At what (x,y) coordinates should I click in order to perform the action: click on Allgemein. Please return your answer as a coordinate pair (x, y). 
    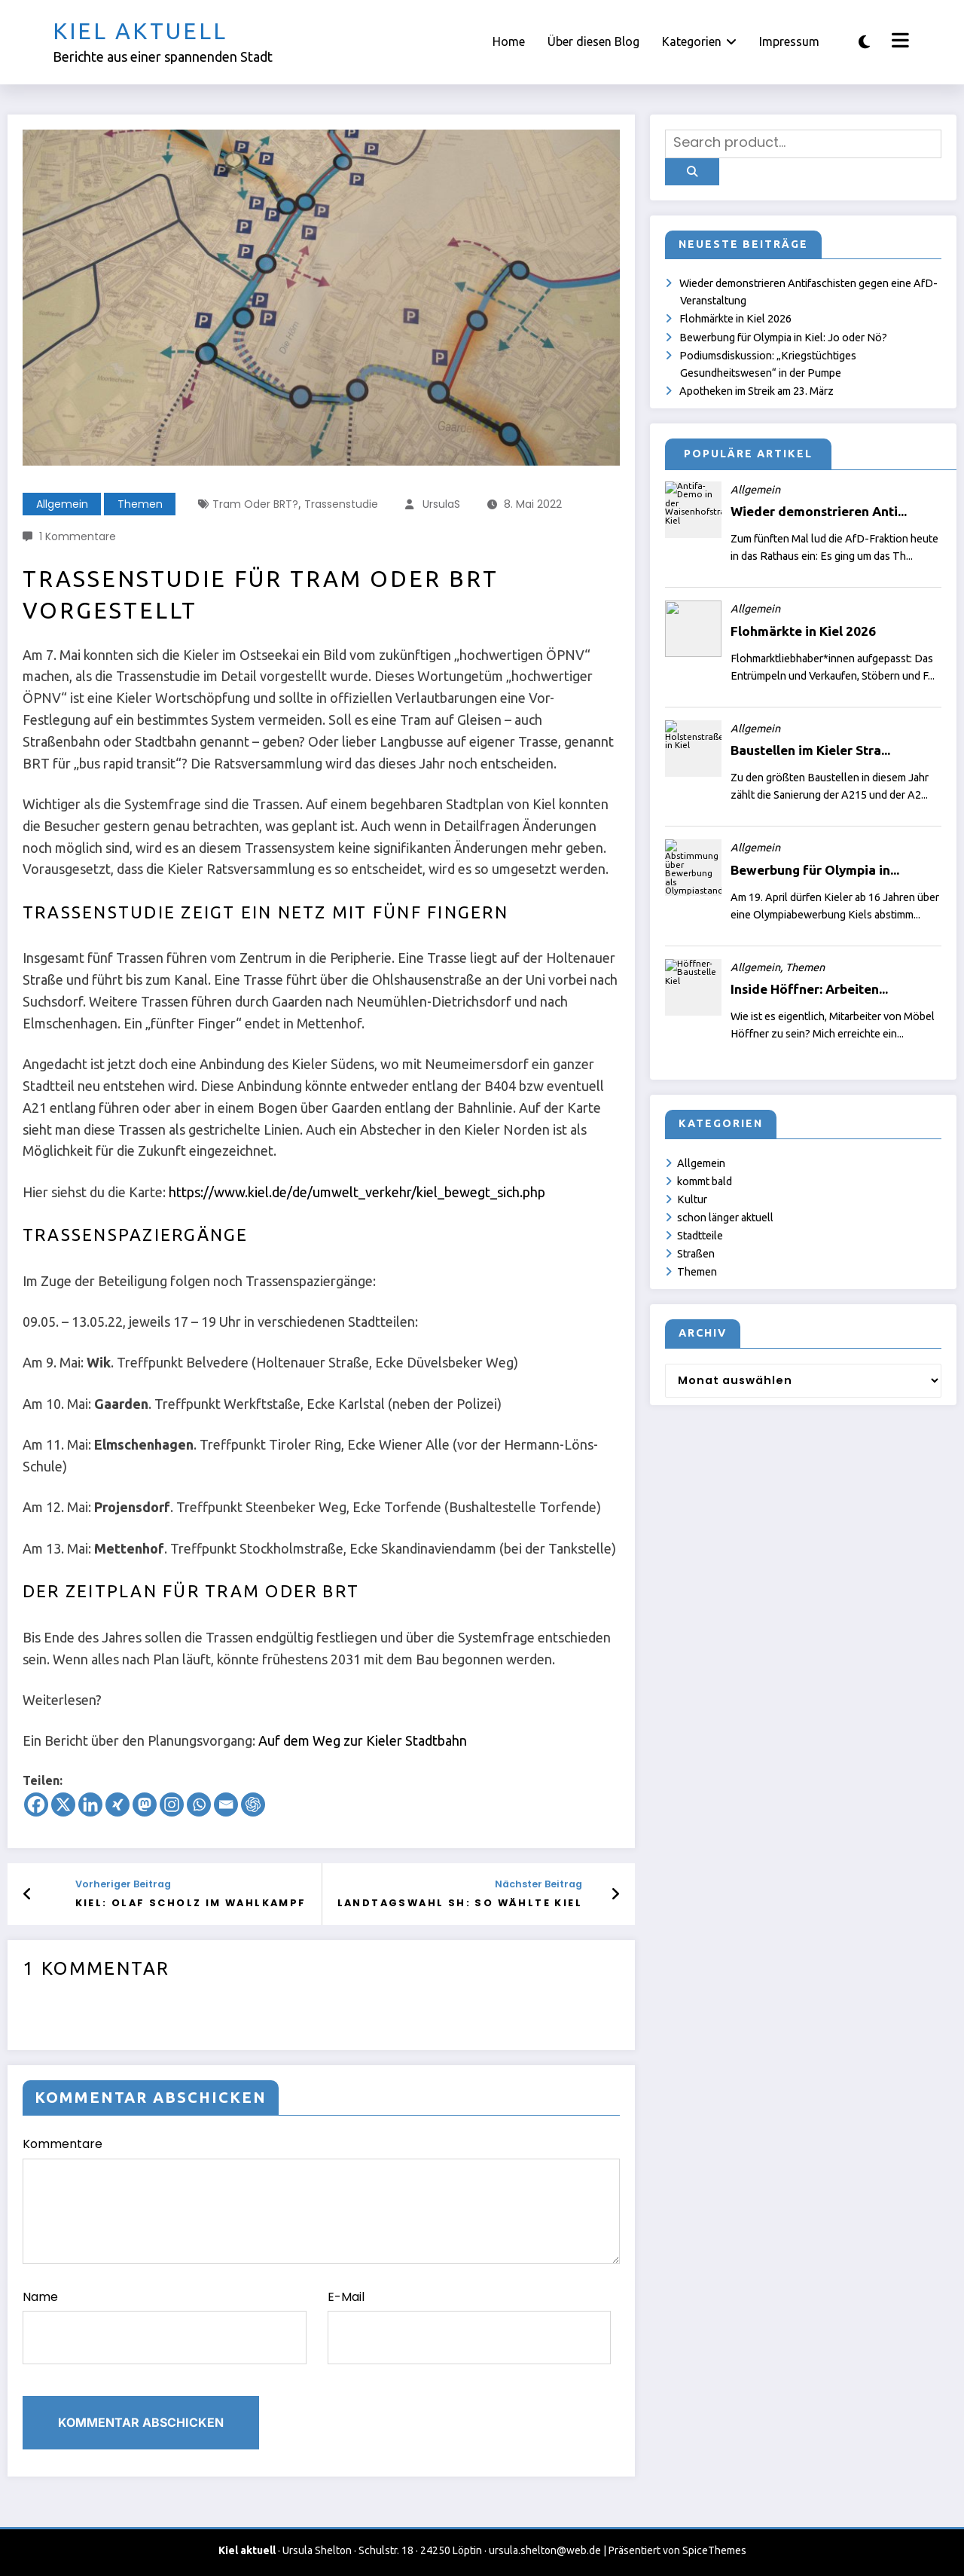
    Looking at the image, I should click on (62, 504).